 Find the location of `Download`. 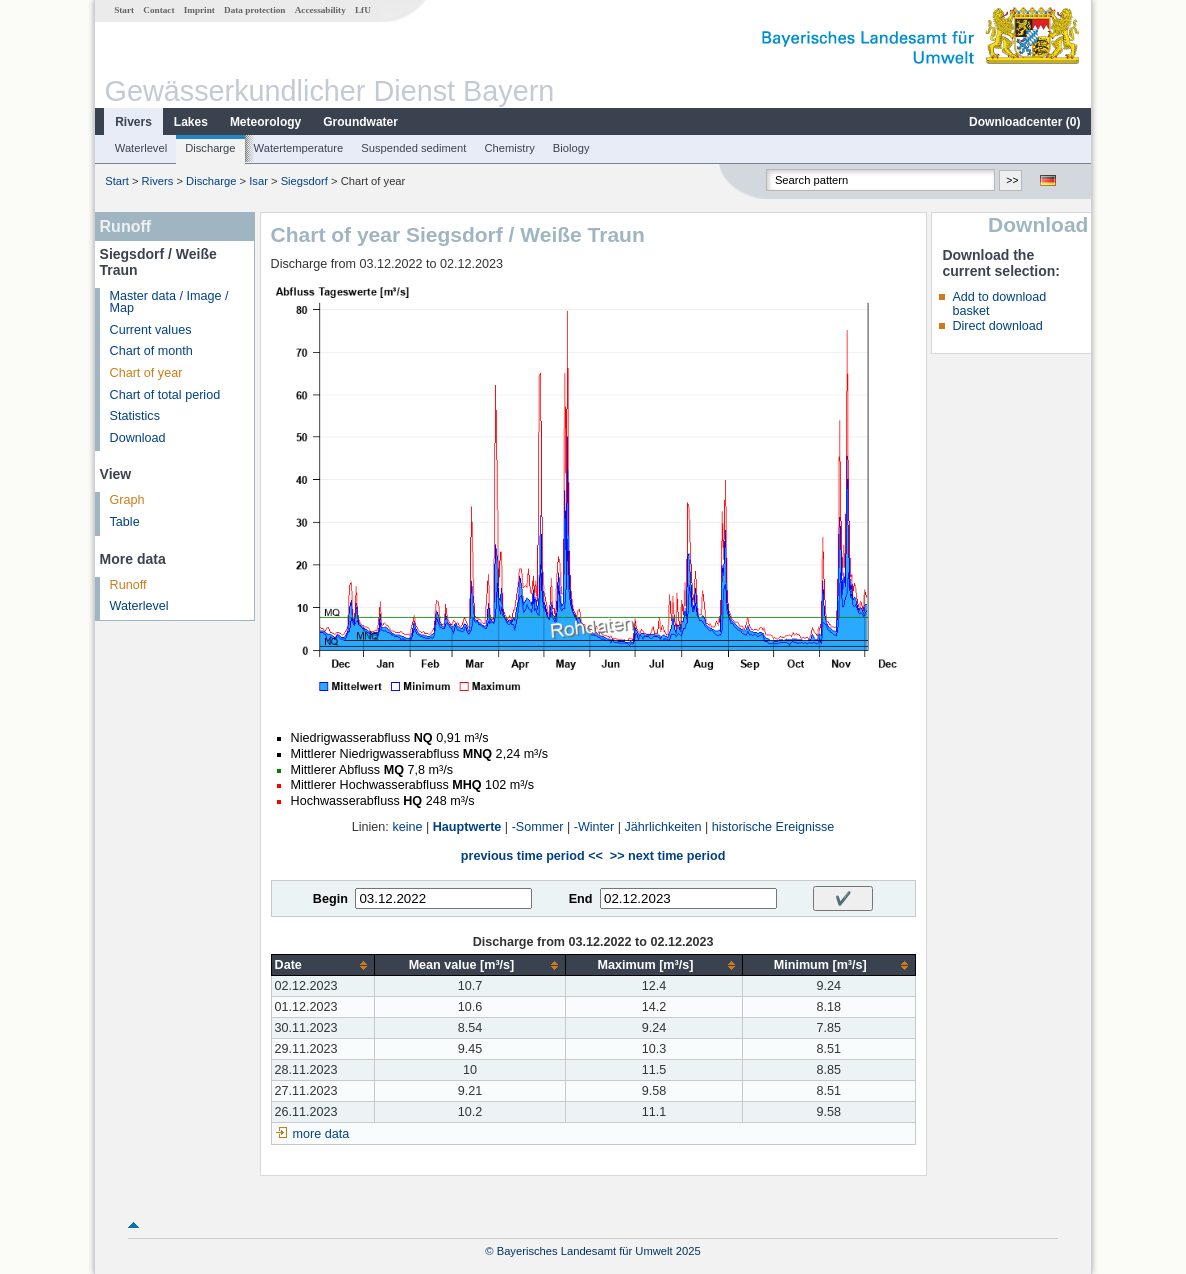

Download is located at coordinates (138, 438).